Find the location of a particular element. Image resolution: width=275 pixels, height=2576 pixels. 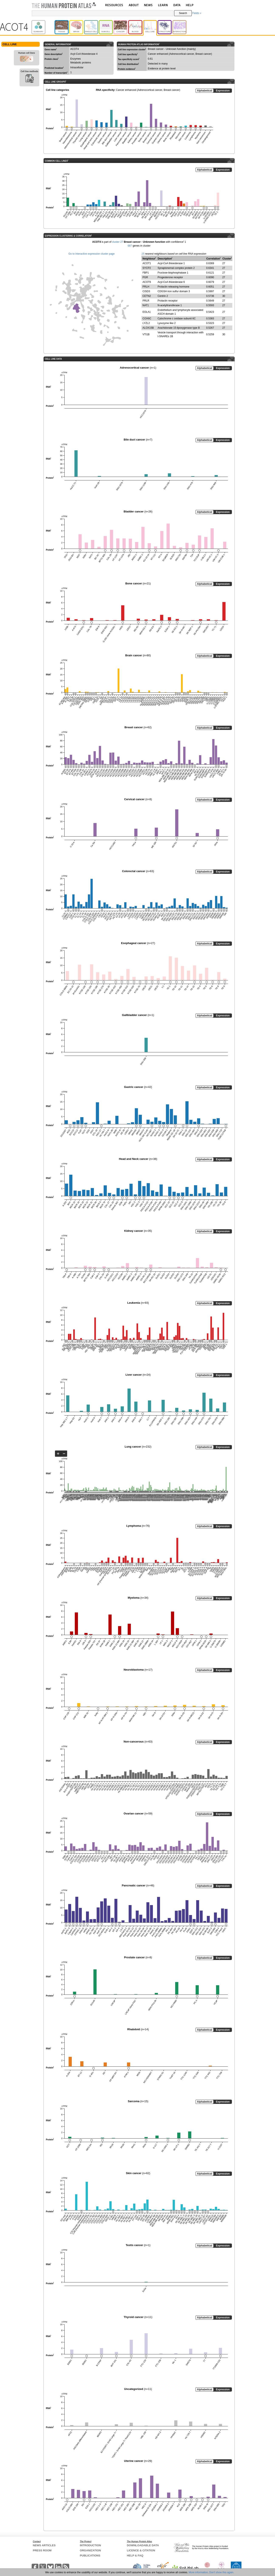

ABOUT is located at coordinates (134, 5).